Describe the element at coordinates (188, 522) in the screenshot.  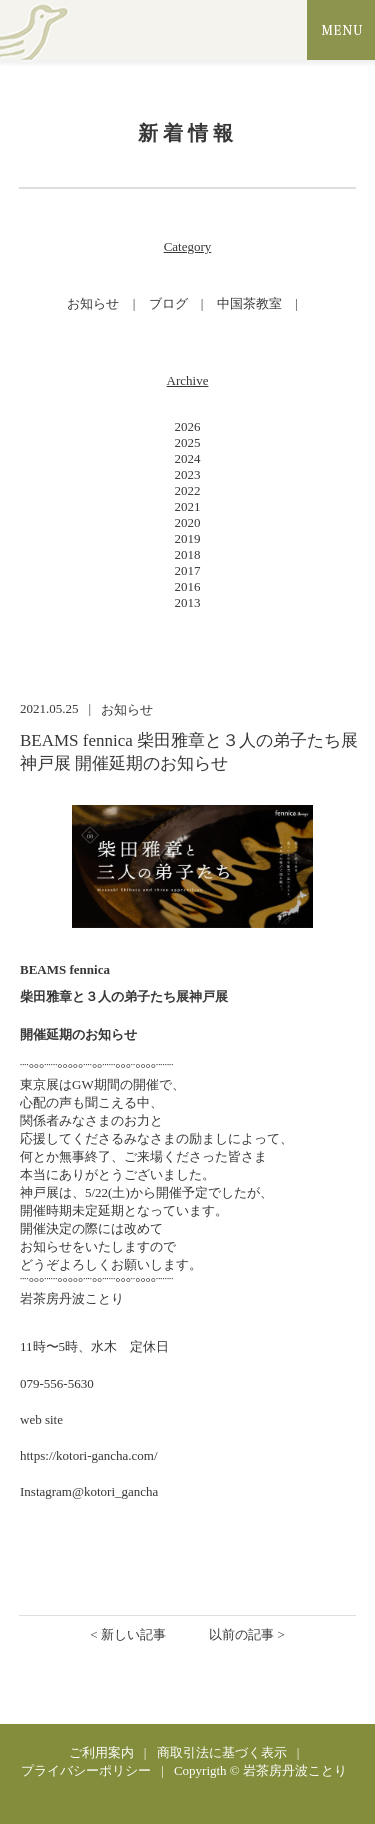
I see `2020` at that location.